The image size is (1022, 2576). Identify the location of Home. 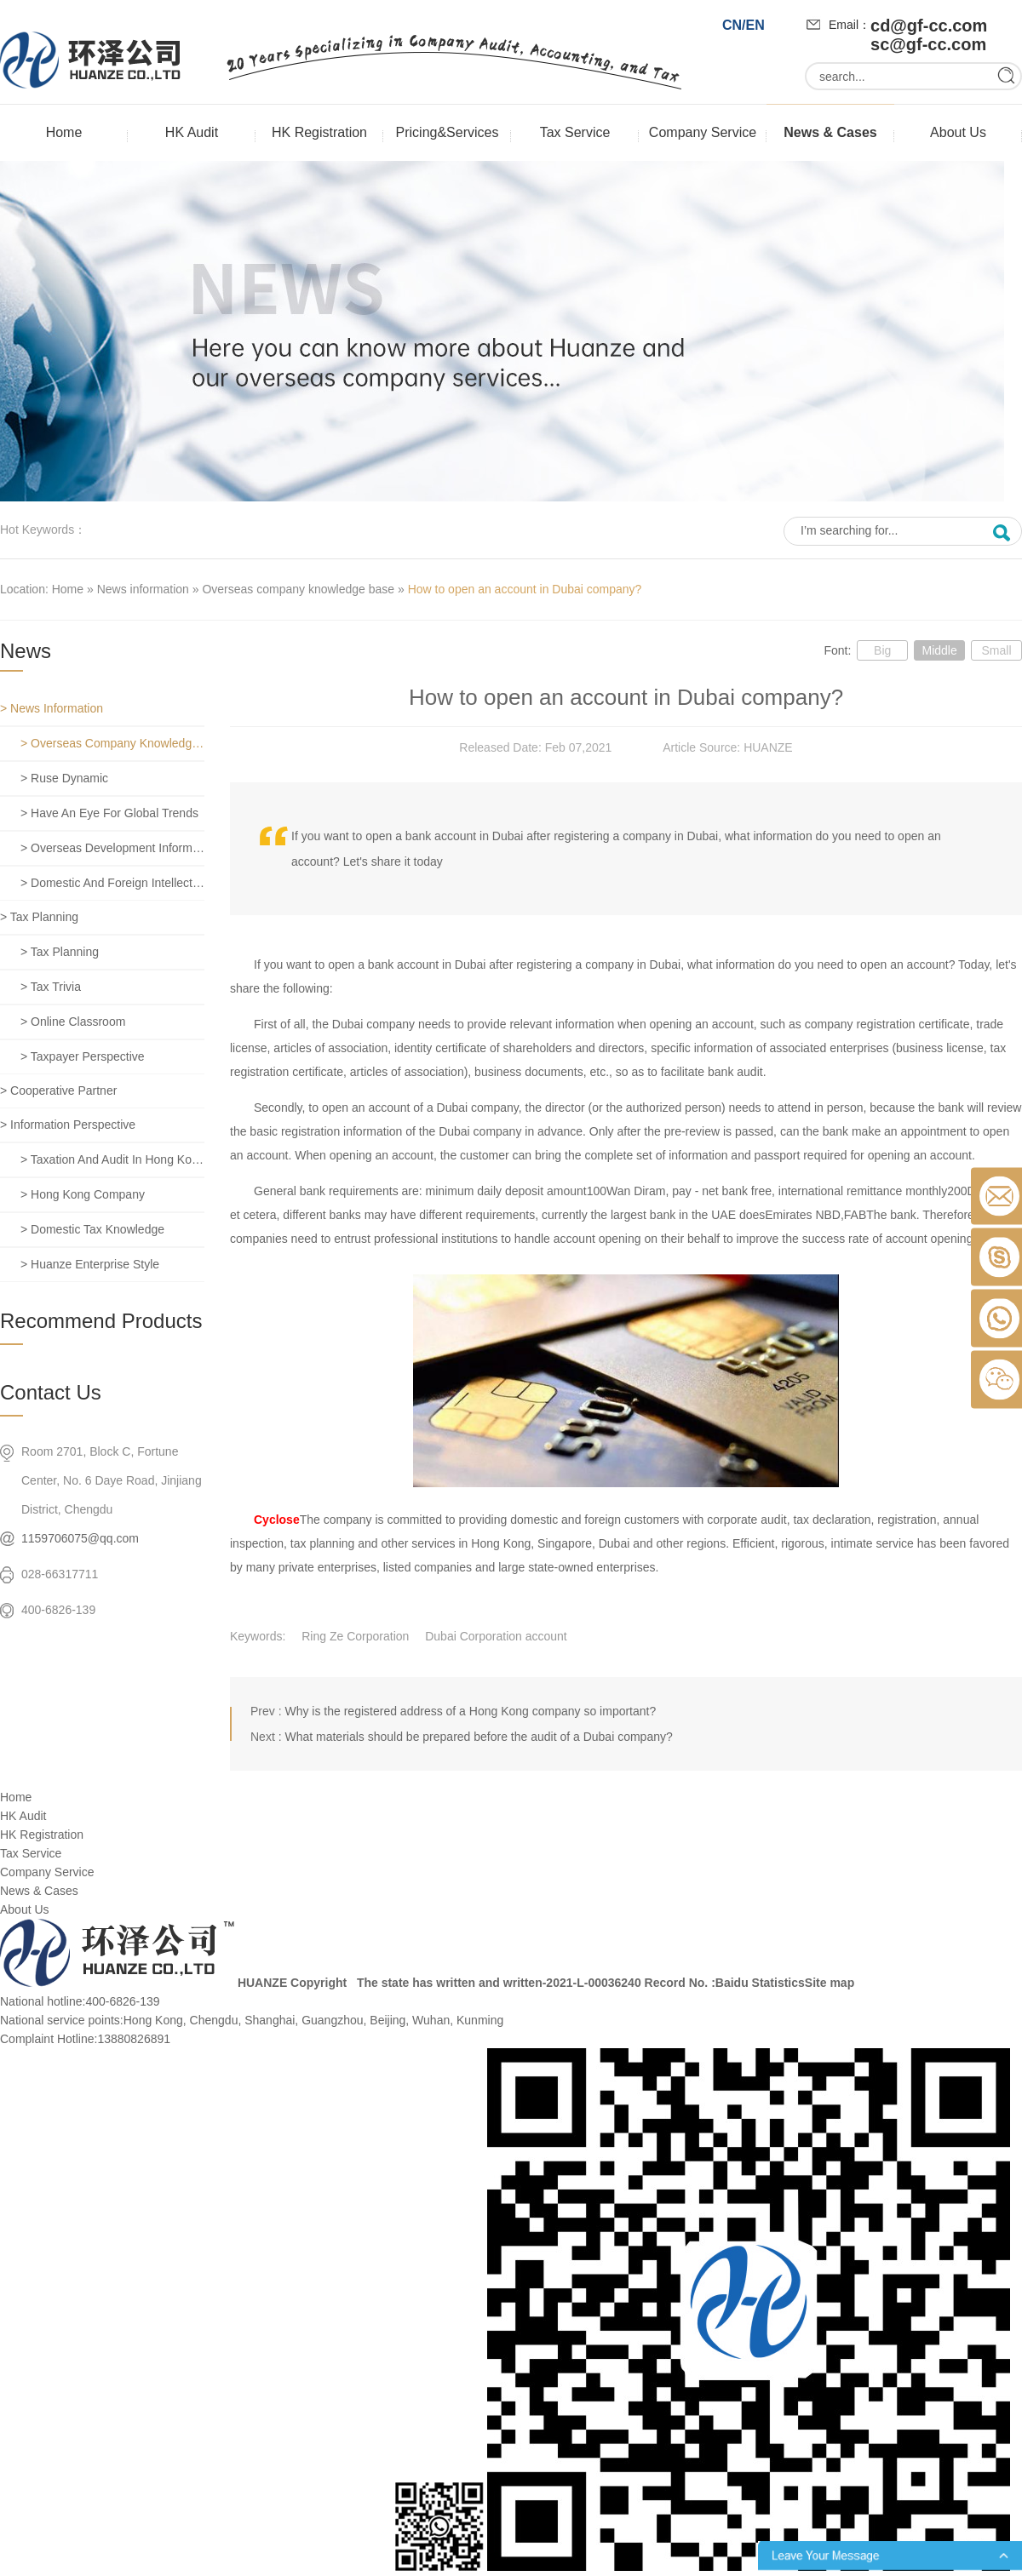
(64, 132).